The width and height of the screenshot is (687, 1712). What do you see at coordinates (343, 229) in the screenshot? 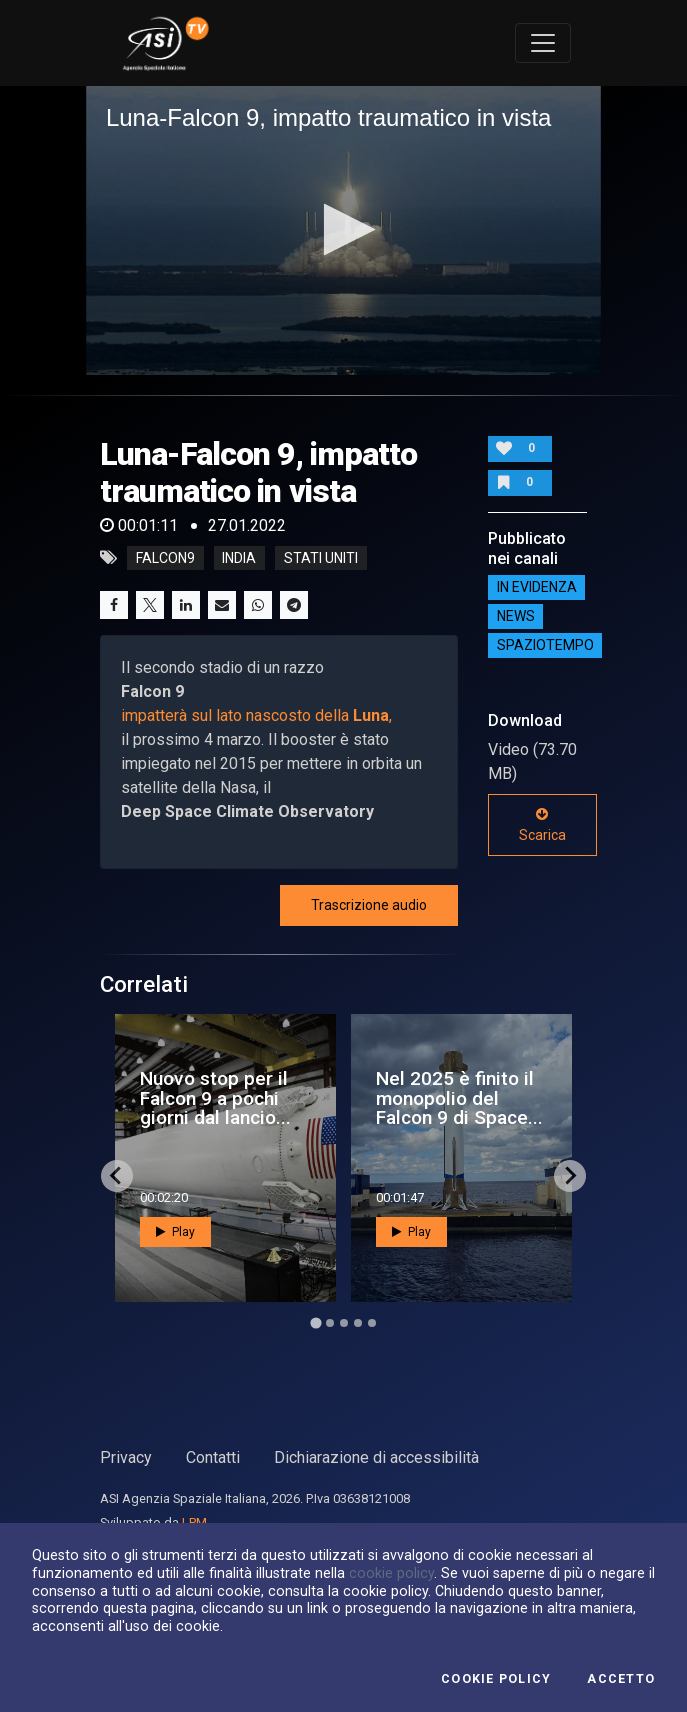
I see `[button]` at bounding box center [343, 229].